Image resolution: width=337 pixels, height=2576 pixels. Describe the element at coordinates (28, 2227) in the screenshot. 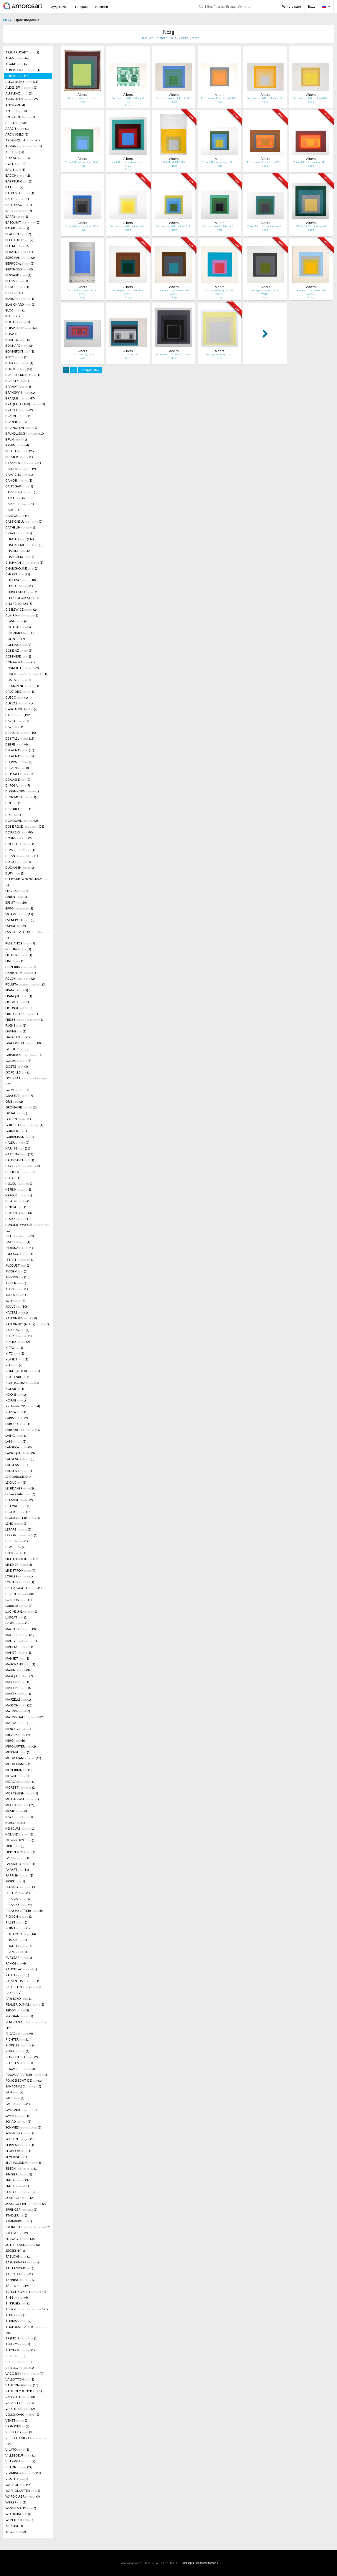

I see `STEINLEN (12)` at that location.